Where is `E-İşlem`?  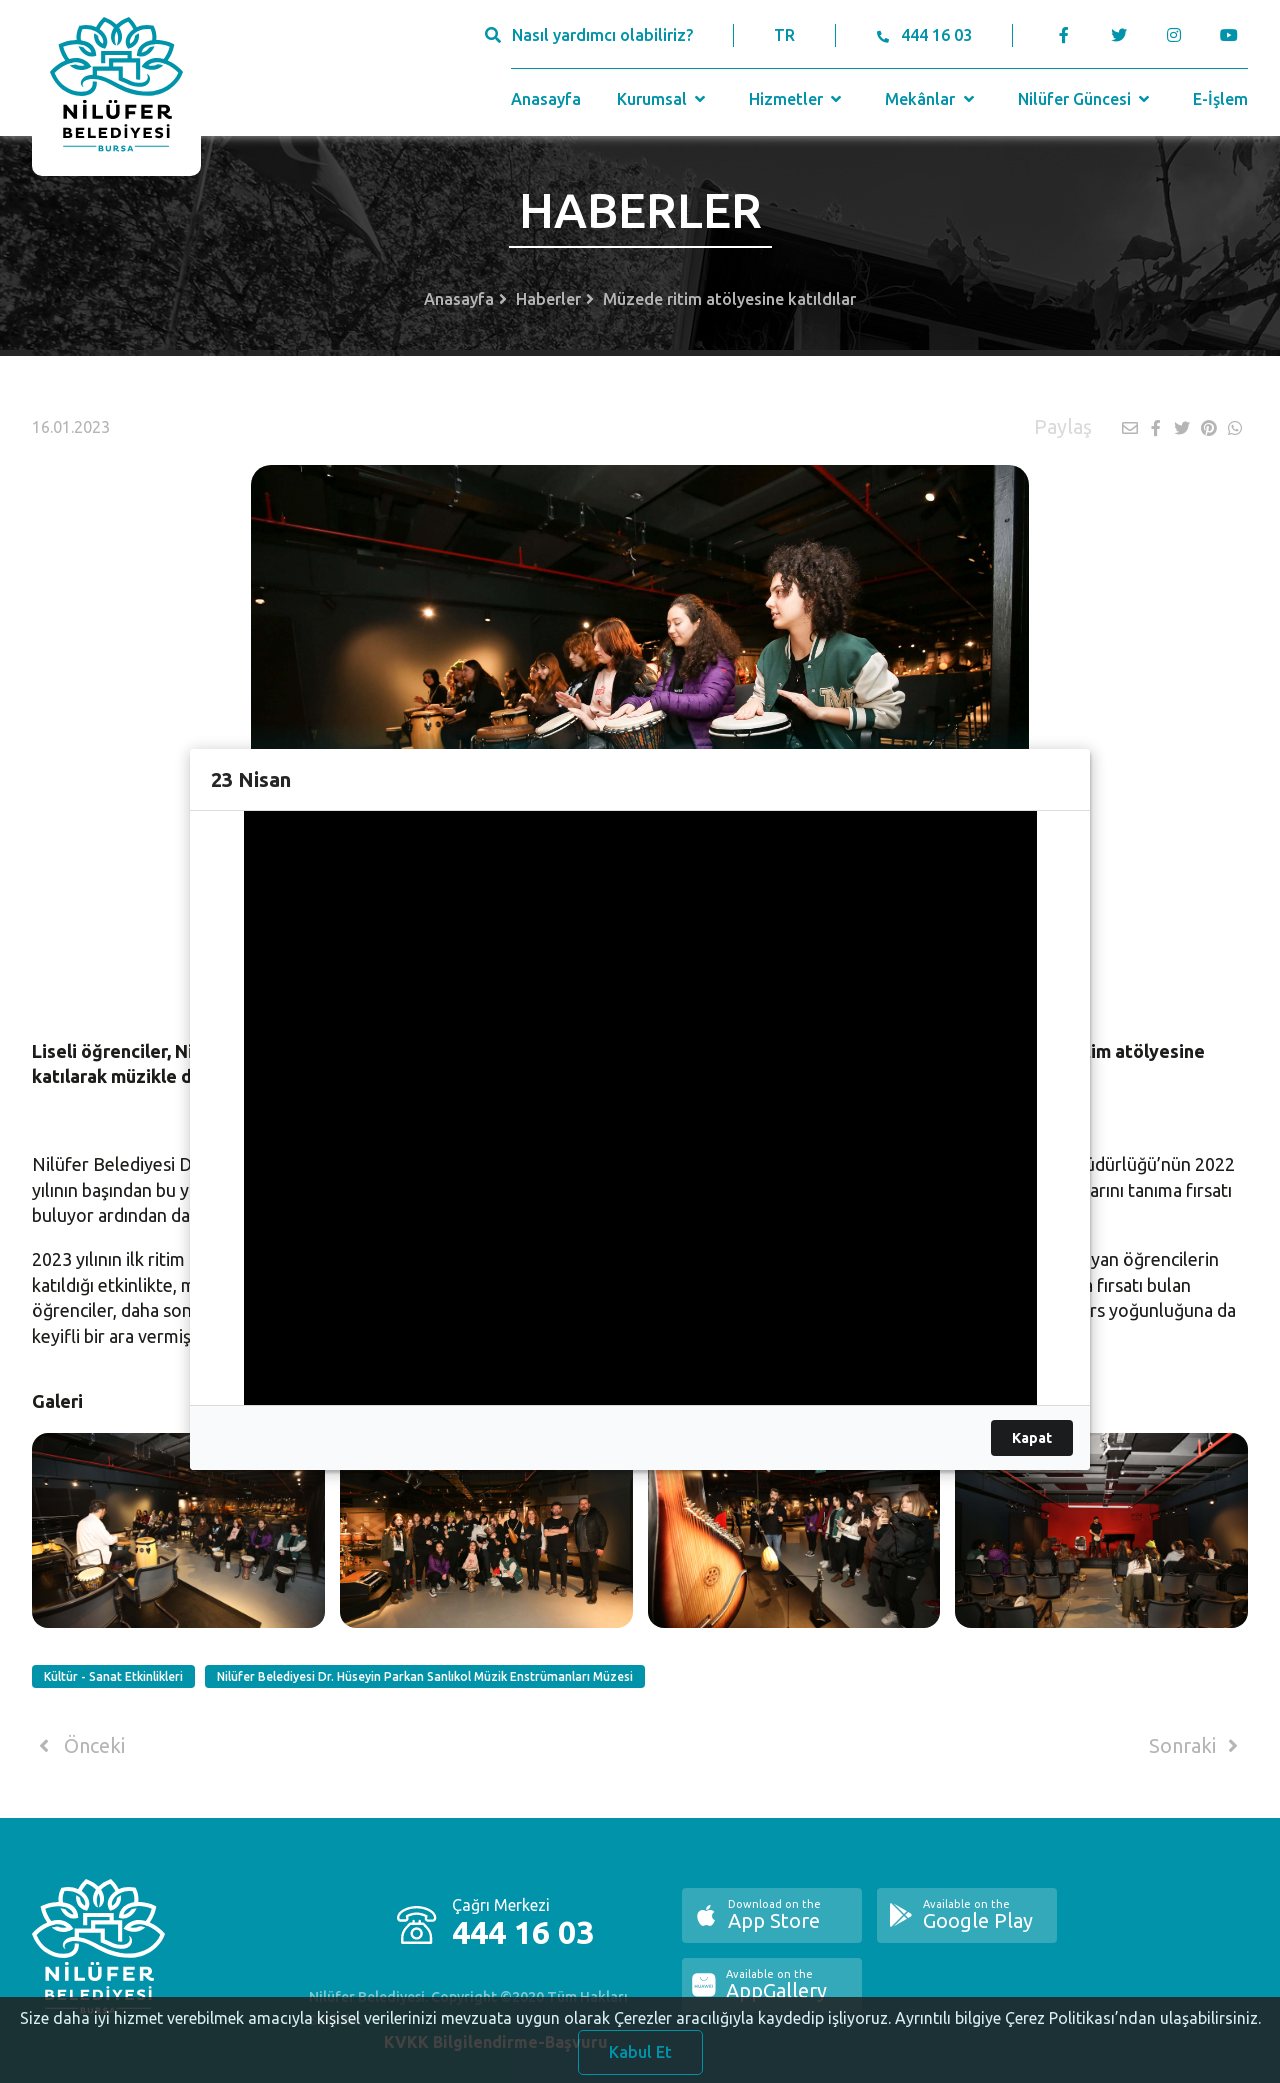 E-İşlem is located at coordinates (1220, 99).